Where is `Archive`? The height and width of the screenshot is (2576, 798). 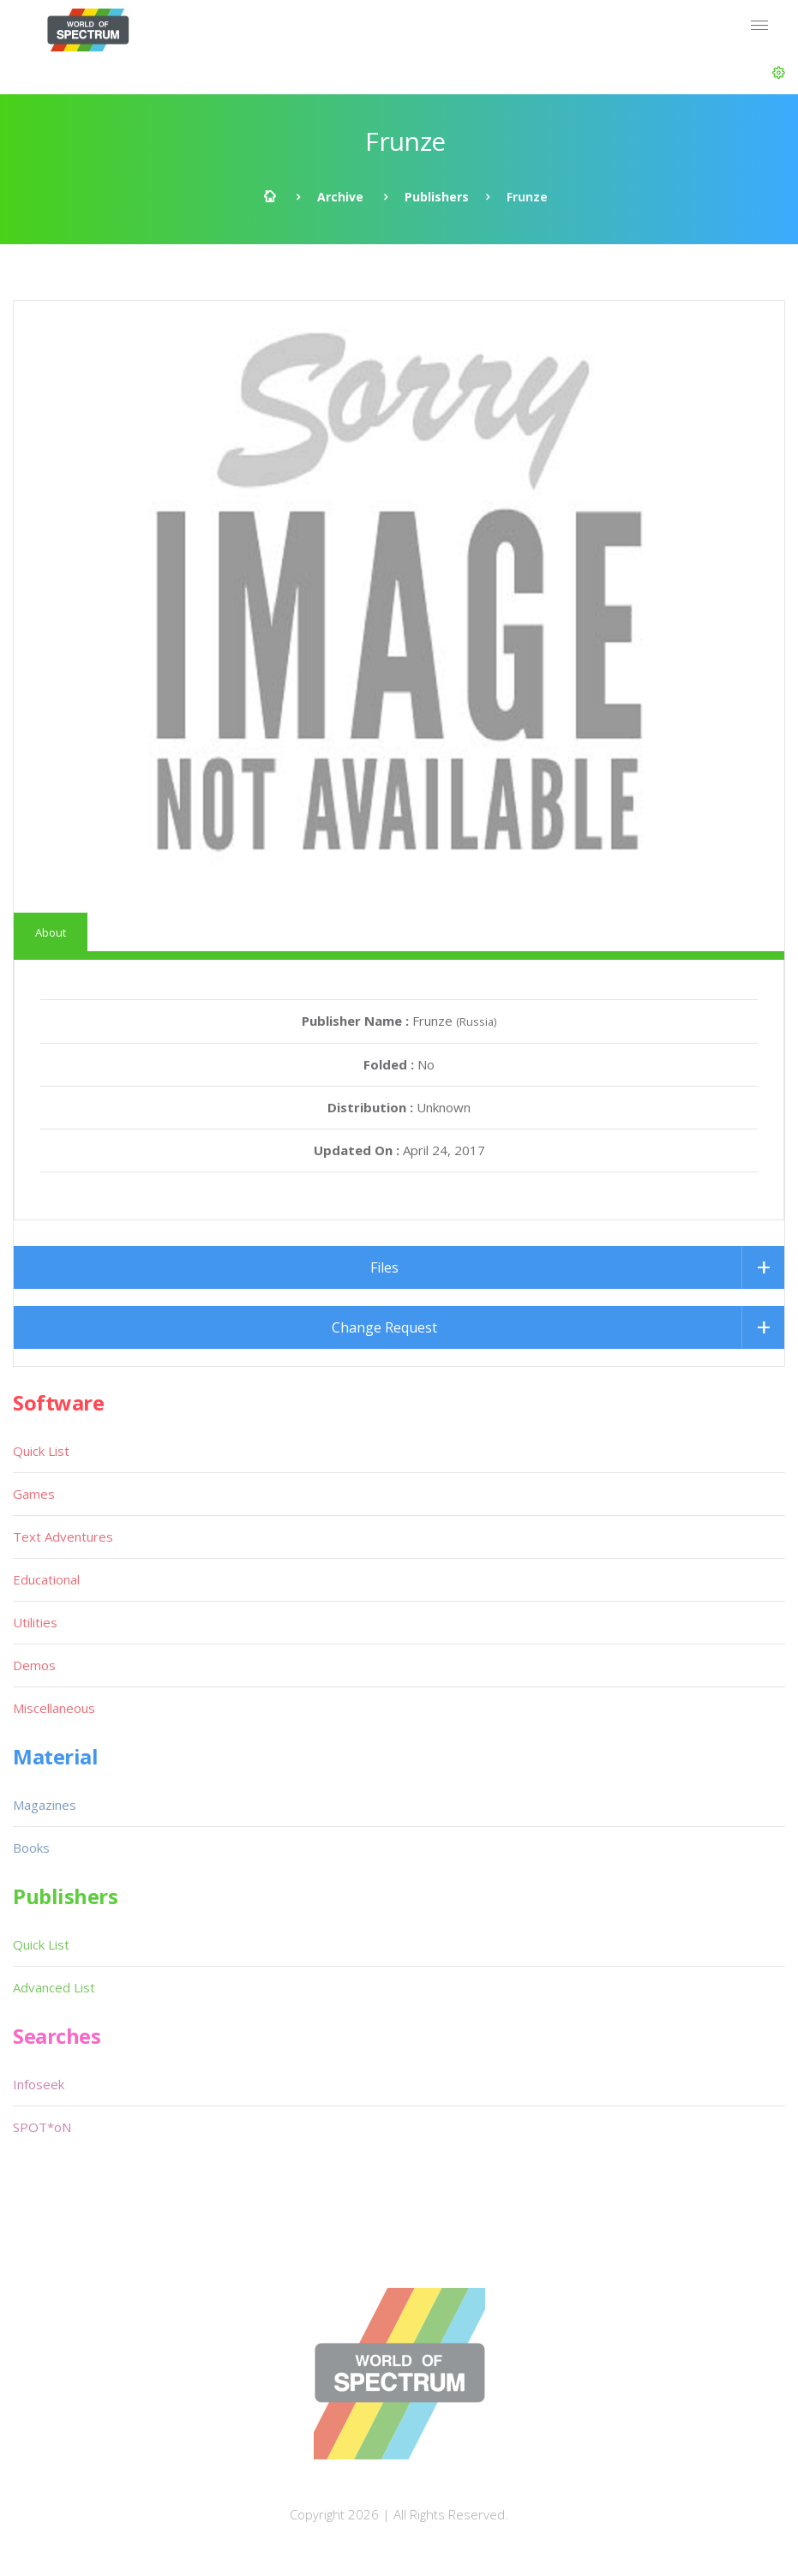 Archive is located at coordinates (340, 197).